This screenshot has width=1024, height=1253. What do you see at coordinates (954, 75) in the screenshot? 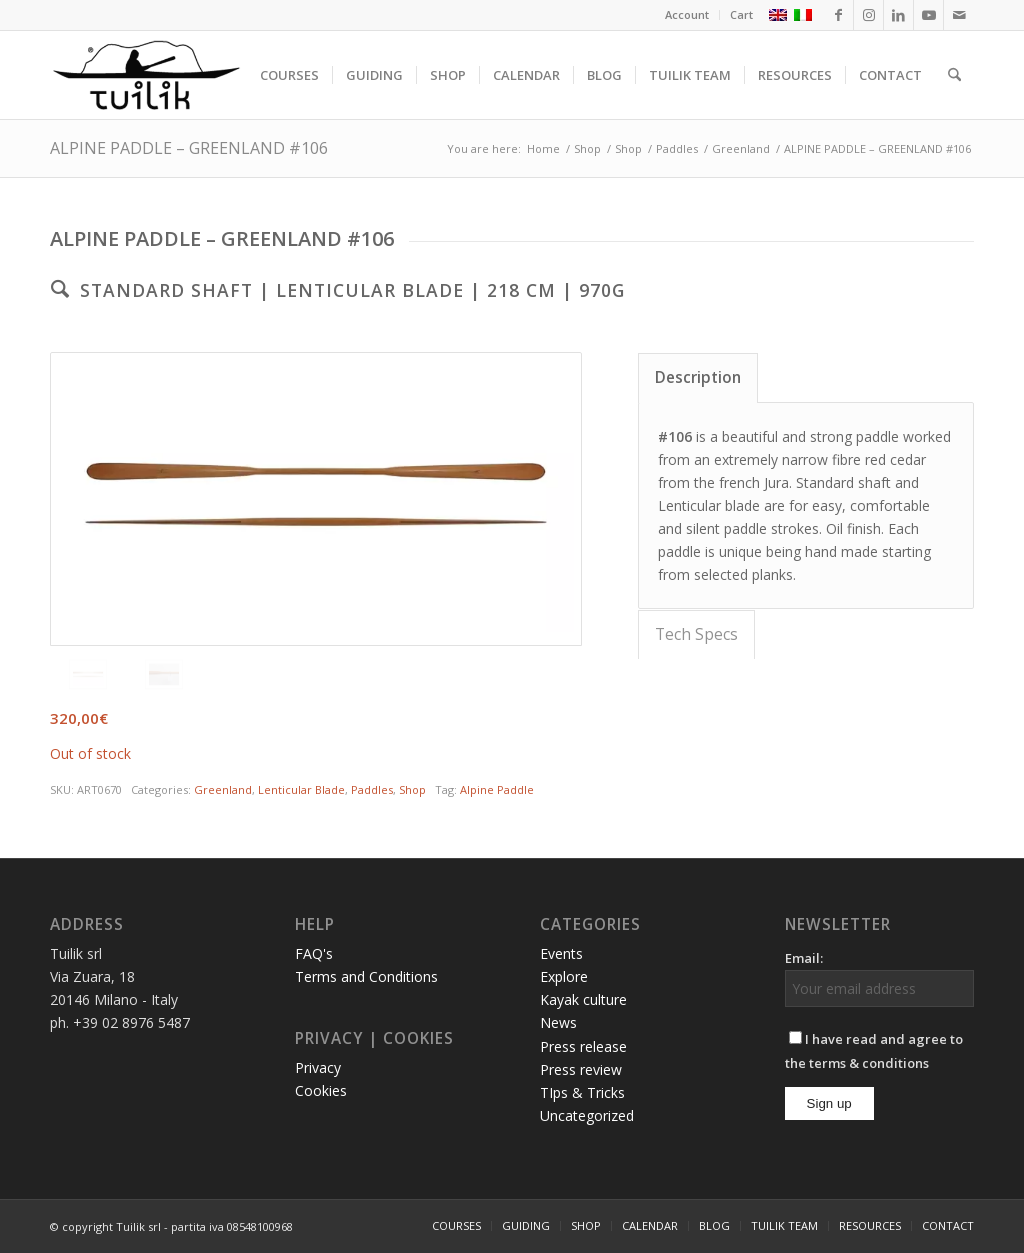
I see `[Search]` at bounding box center [954, 75].